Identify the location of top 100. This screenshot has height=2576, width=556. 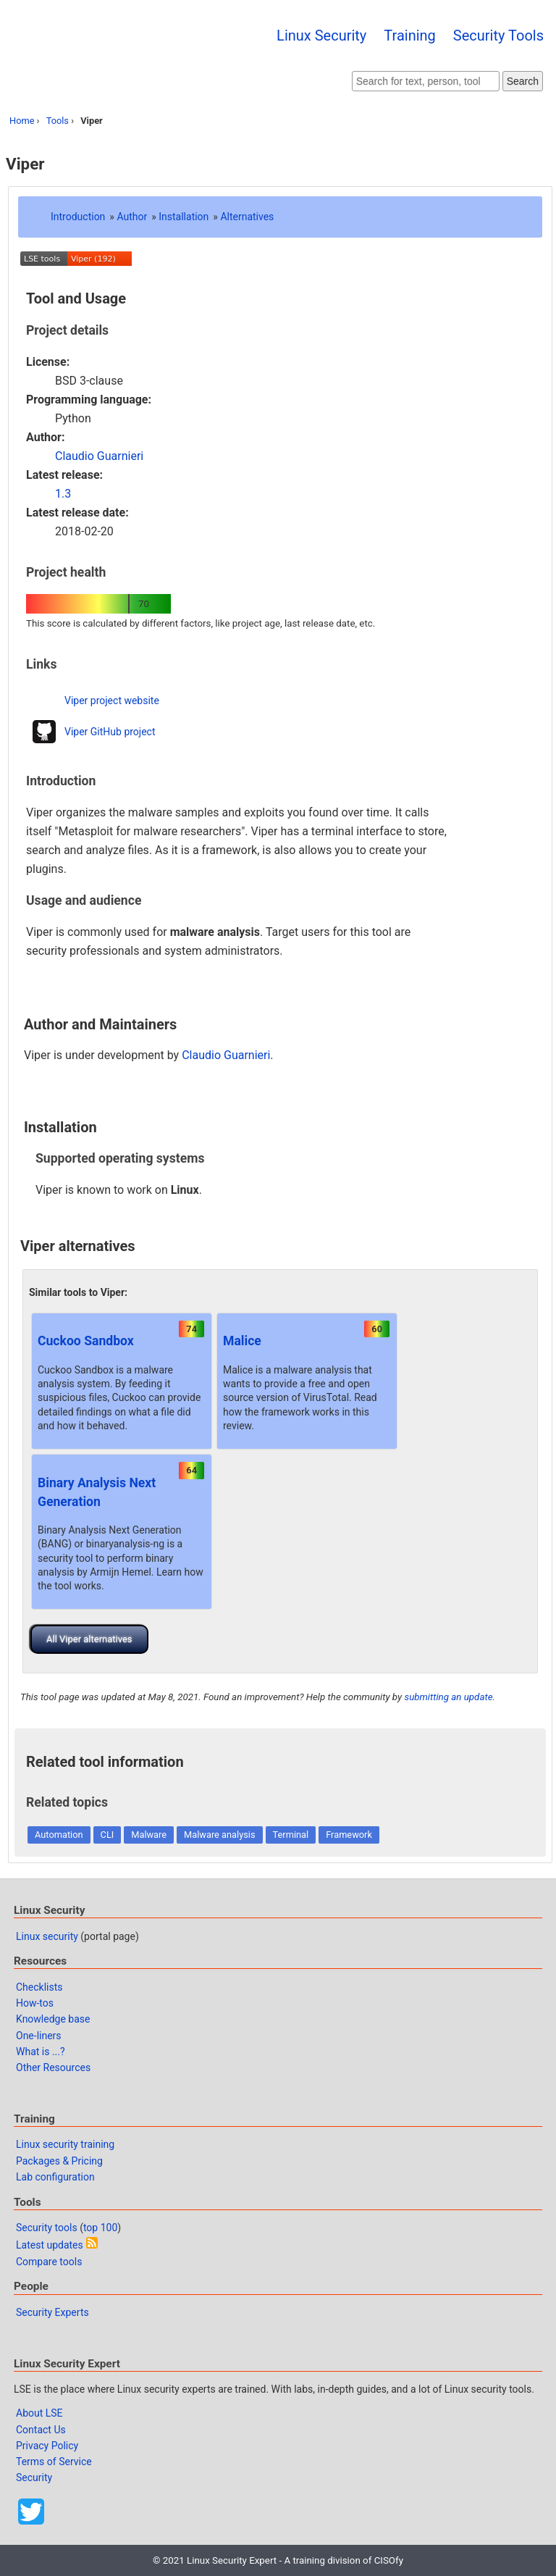
(100, 2227).